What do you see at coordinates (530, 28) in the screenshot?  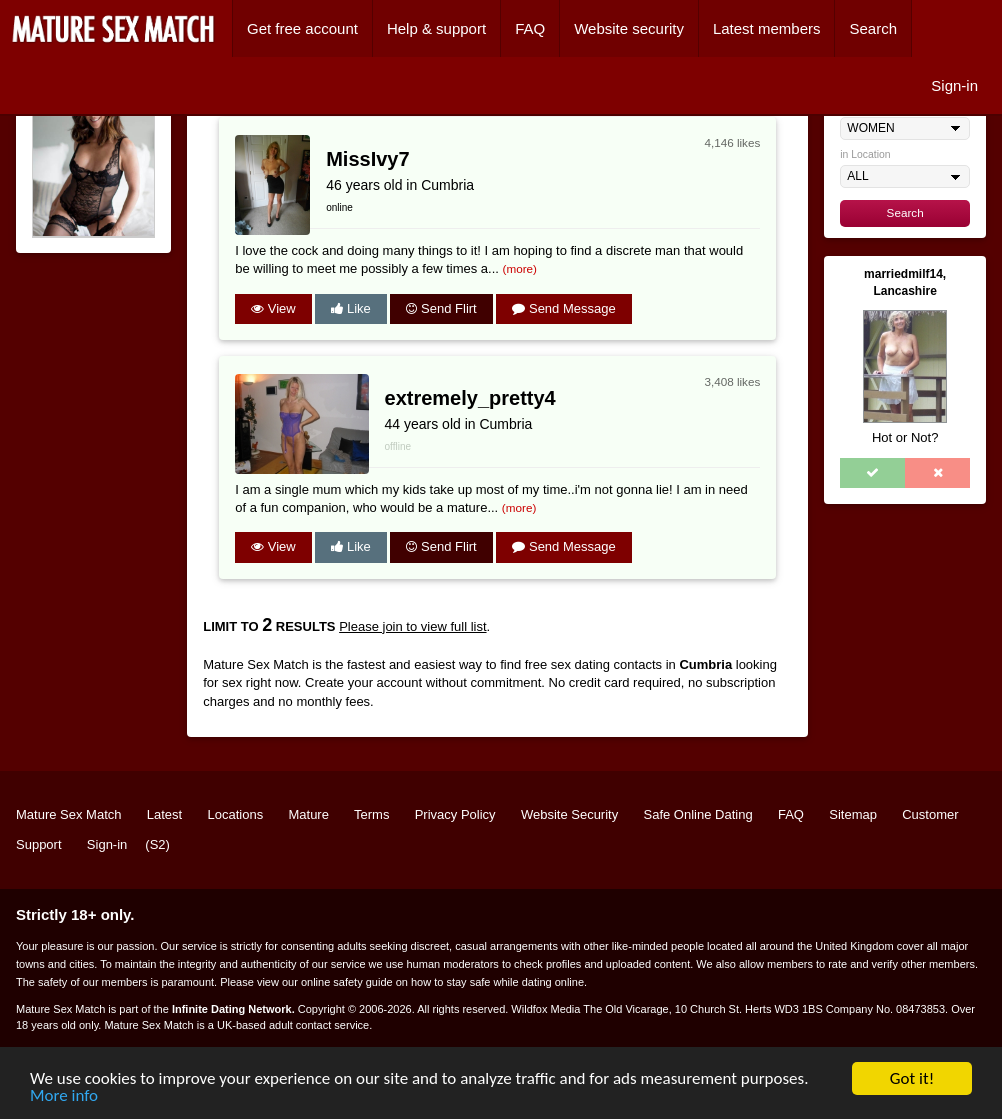 I see `FAQ` at bounding box center [530, 28].